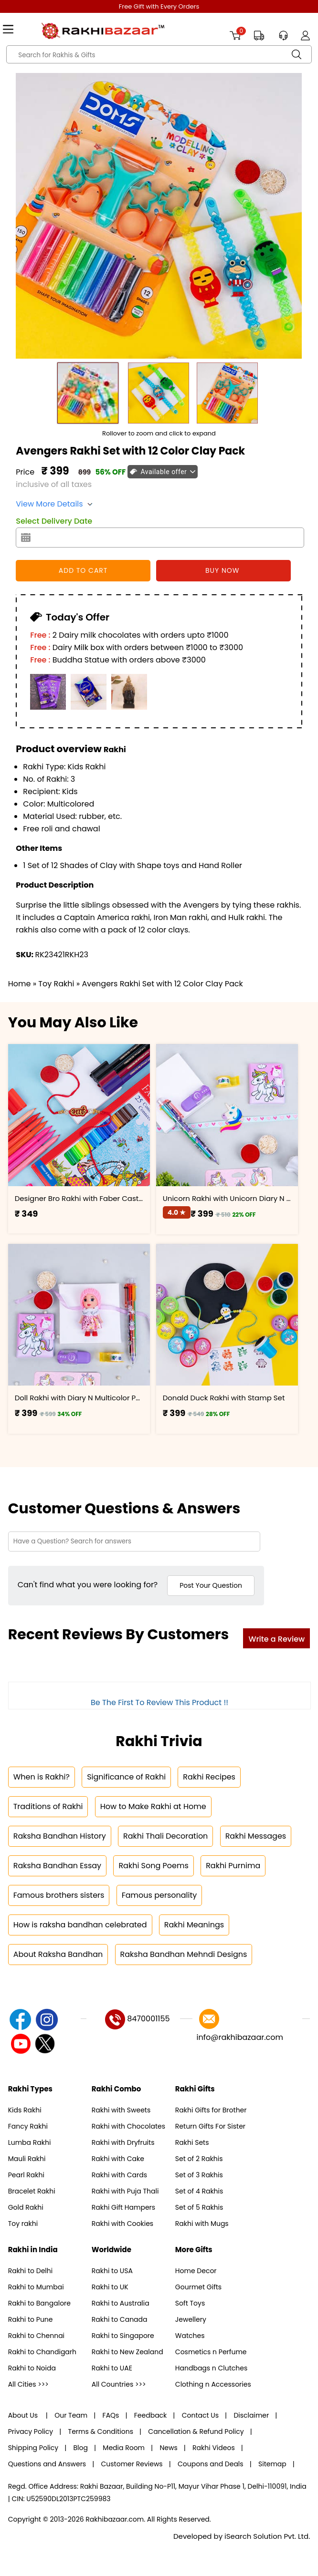 This screenshot has width=318, height=2576. I want to click on Coupons and Deals, so click(211, 2464).